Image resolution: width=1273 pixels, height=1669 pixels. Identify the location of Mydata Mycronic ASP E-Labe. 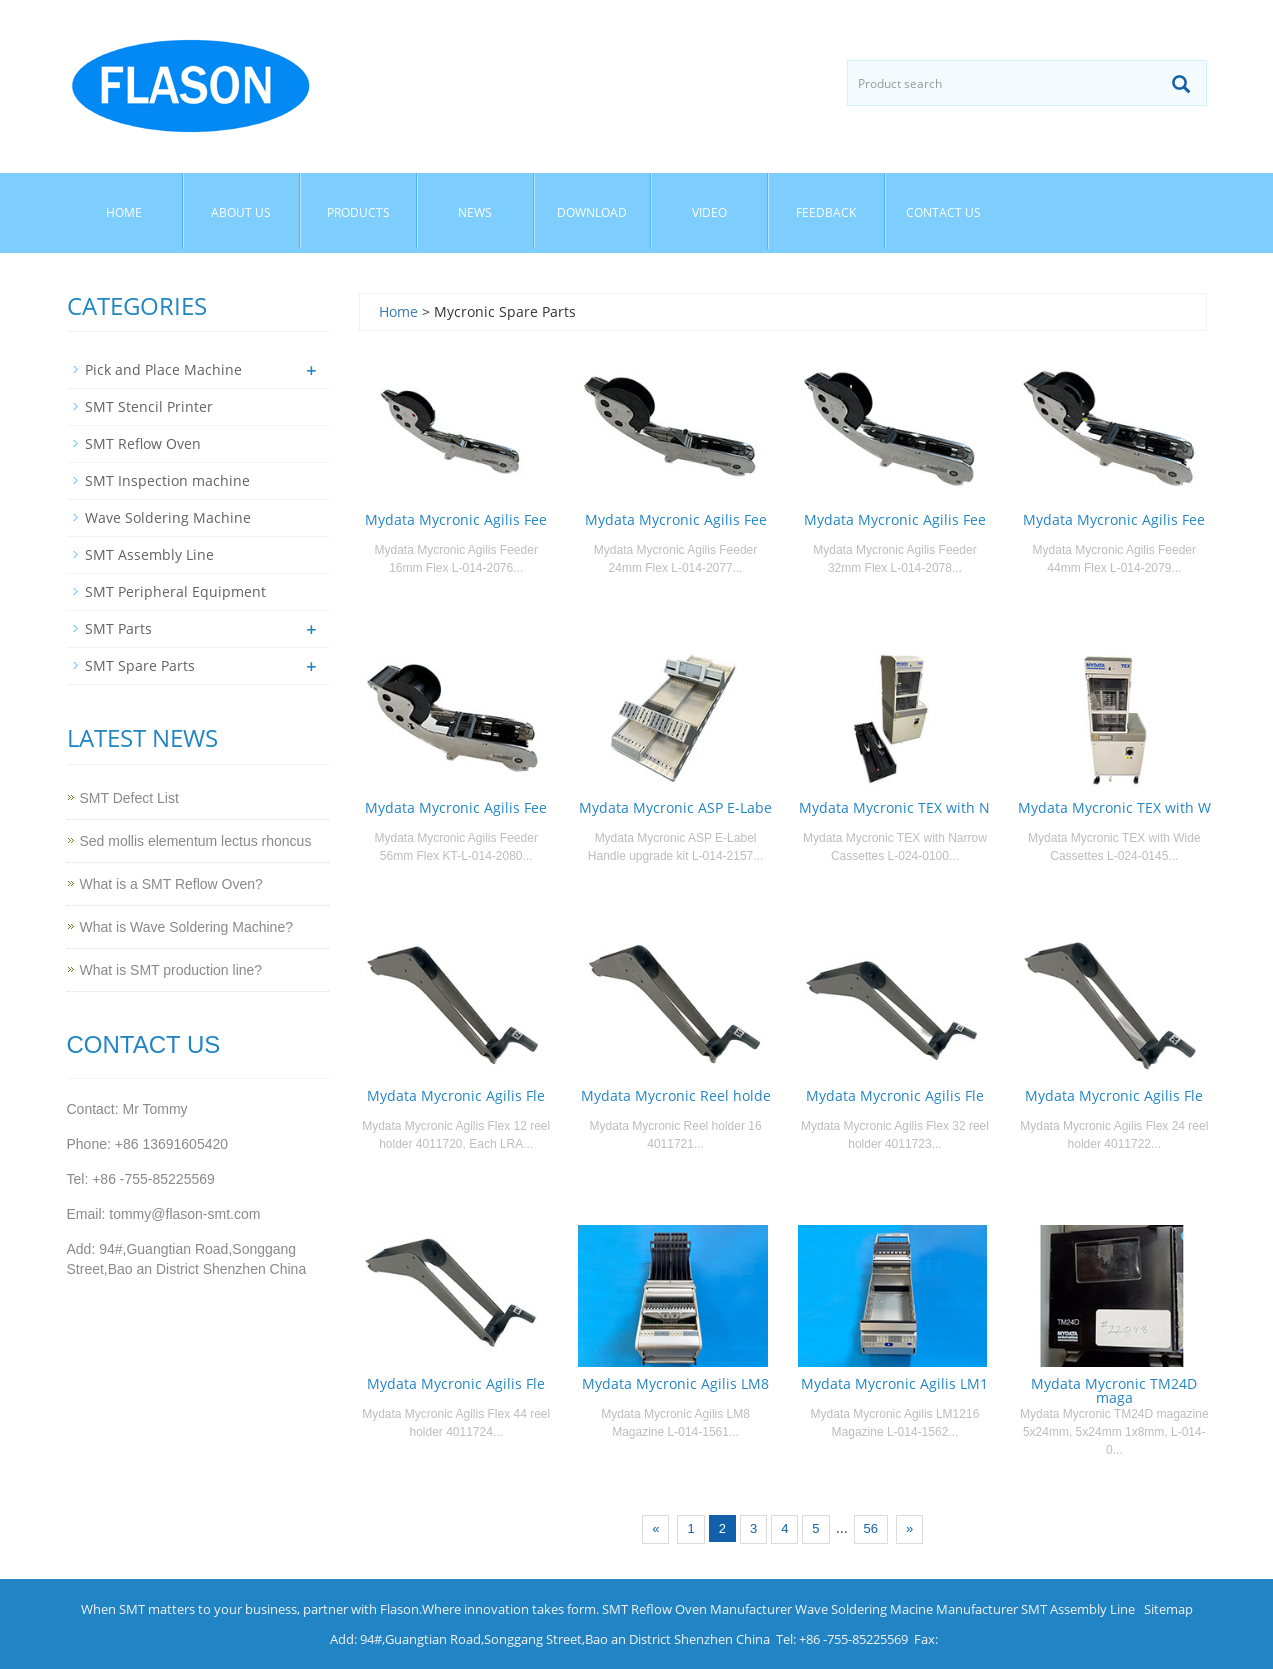
(675, 807).